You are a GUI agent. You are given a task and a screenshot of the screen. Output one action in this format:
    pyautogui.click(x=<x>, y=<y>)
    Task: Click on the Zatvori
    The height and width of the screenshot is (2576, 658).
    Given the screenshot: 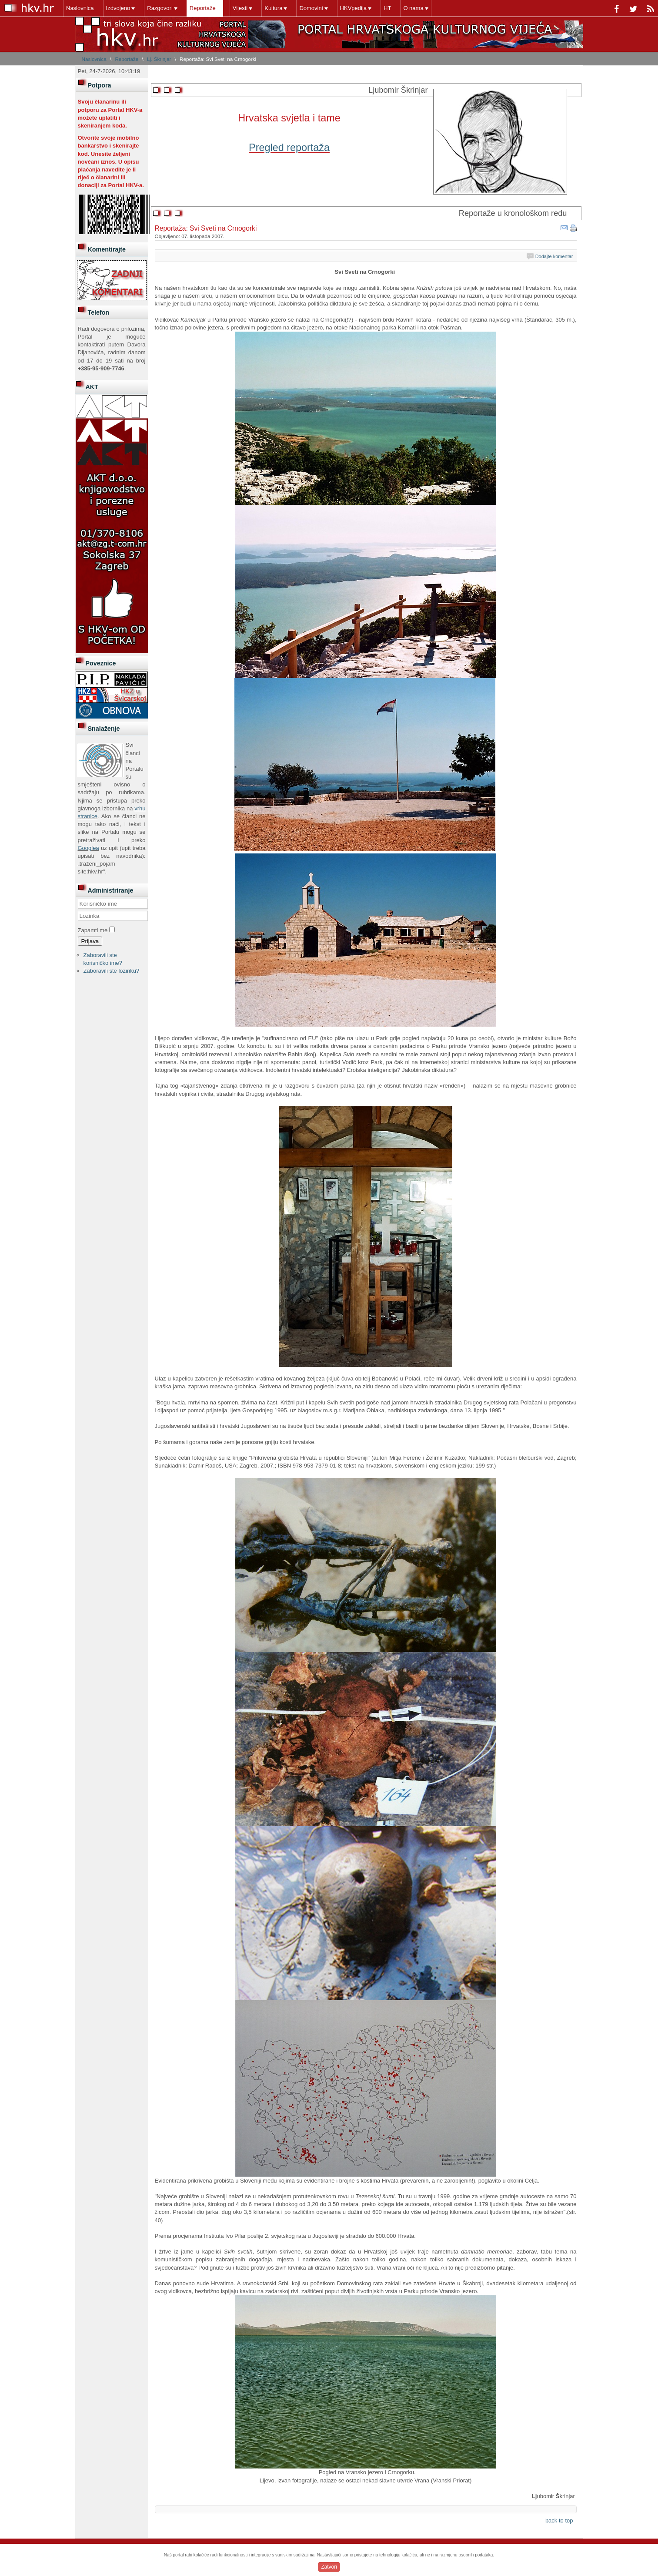 What is the action you would take?
    pyautogui.click(x=329, y=2567)
    